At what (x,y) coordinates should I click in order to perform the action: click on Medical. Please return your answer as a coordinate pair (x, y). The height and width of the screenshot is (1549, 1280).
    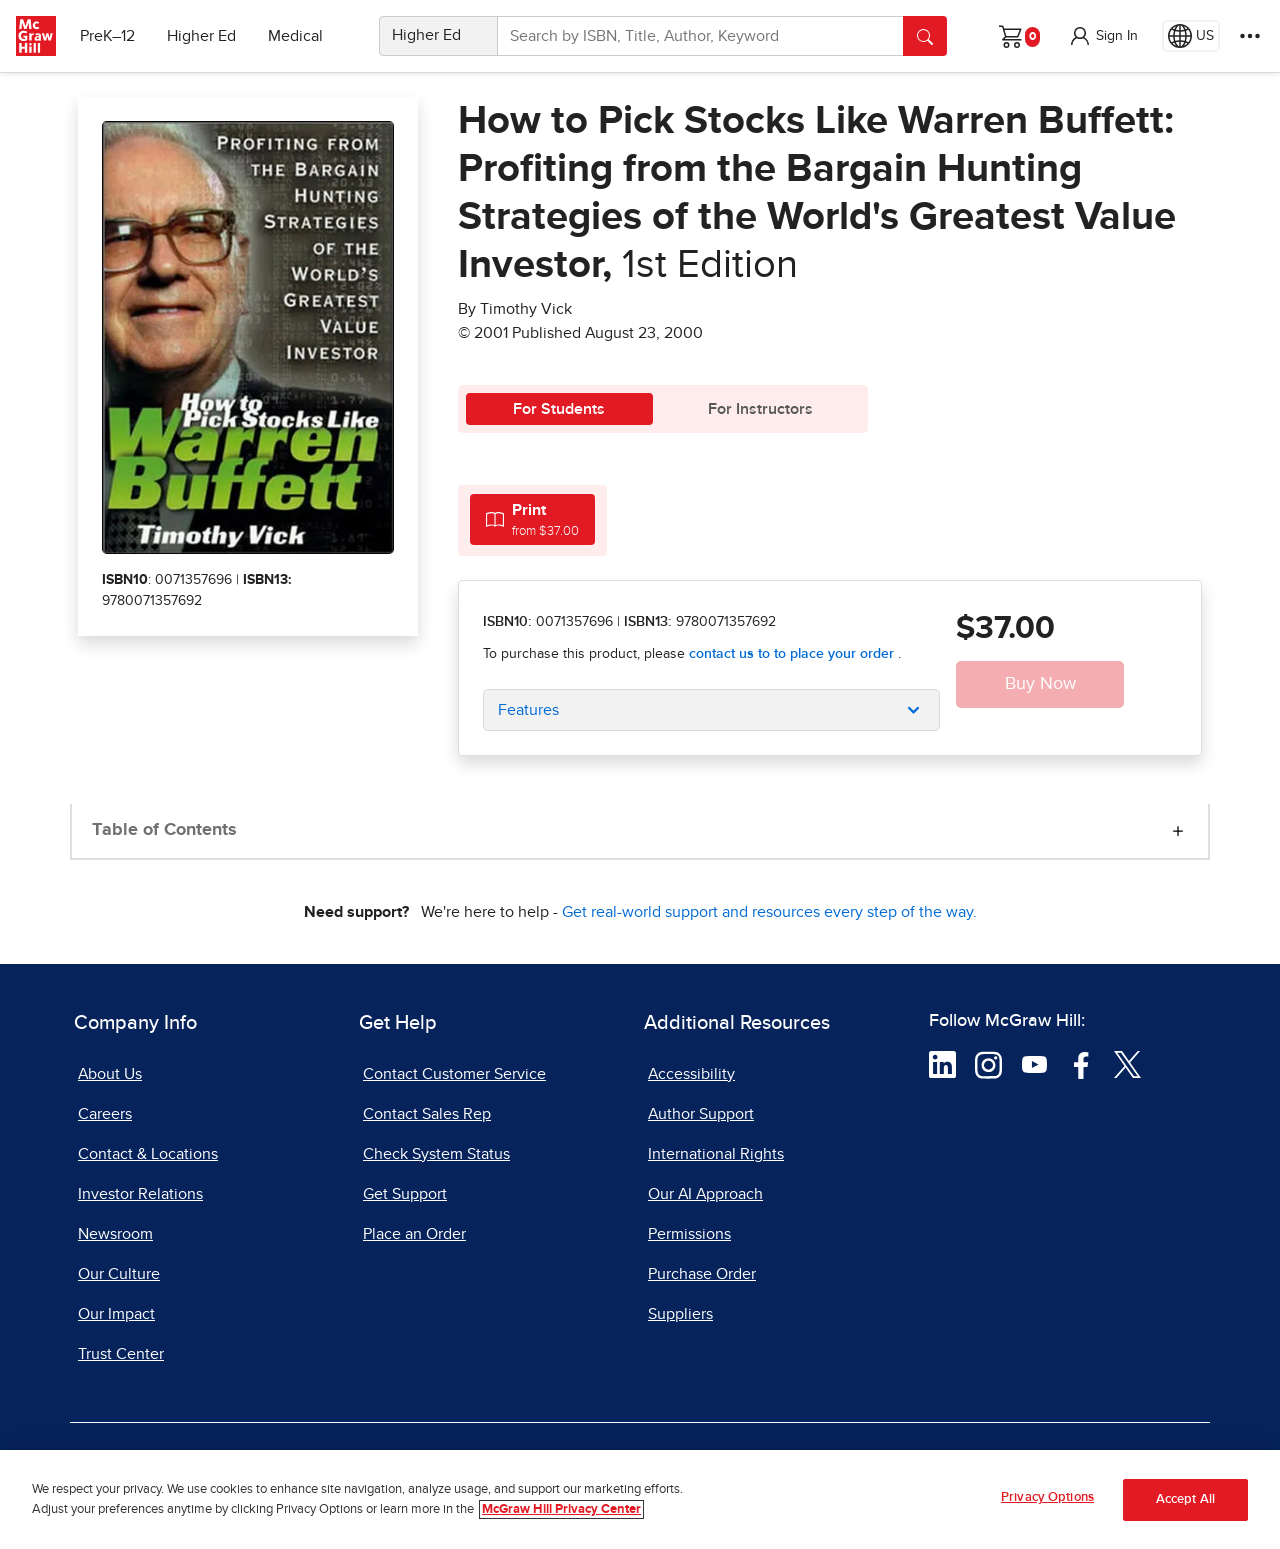
    Looking at the image, I should click on (295, 36).